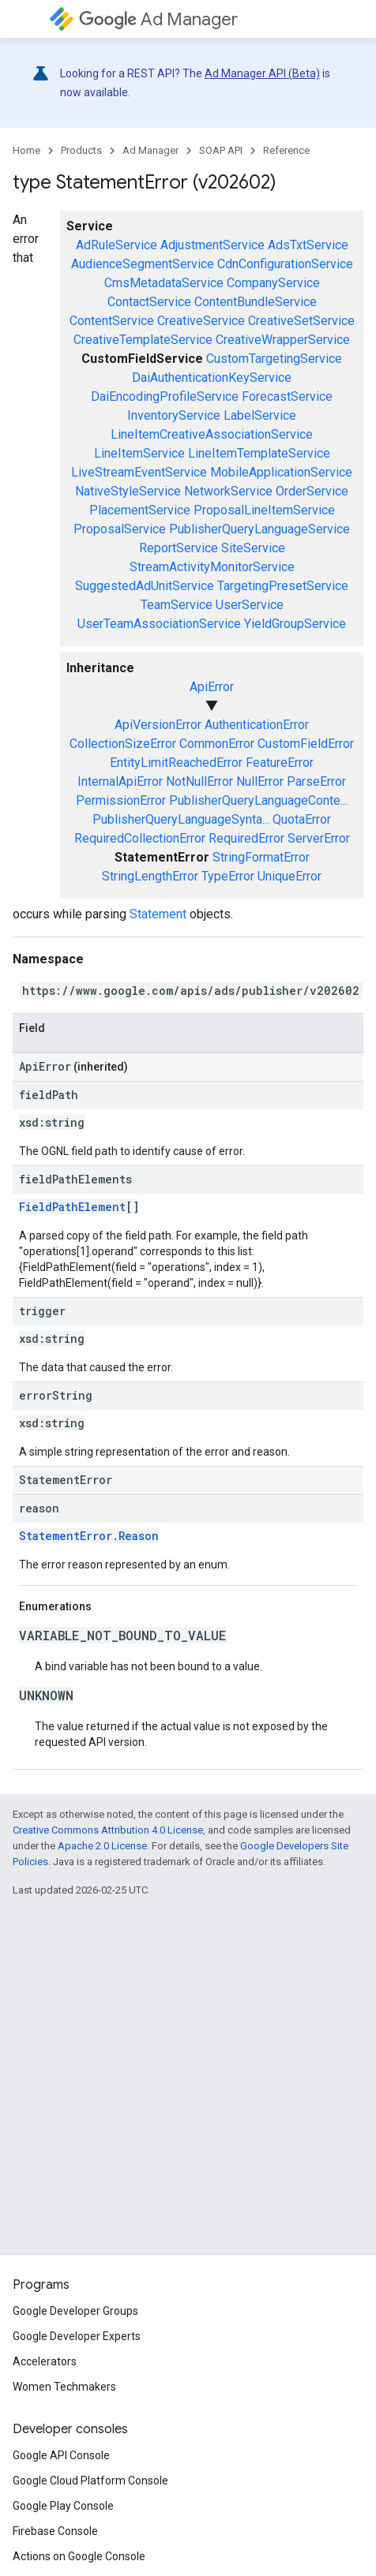  Describe the element at coordinates (159, 623) in the screenshot. I see `UserTeamAssociationService` at that location.